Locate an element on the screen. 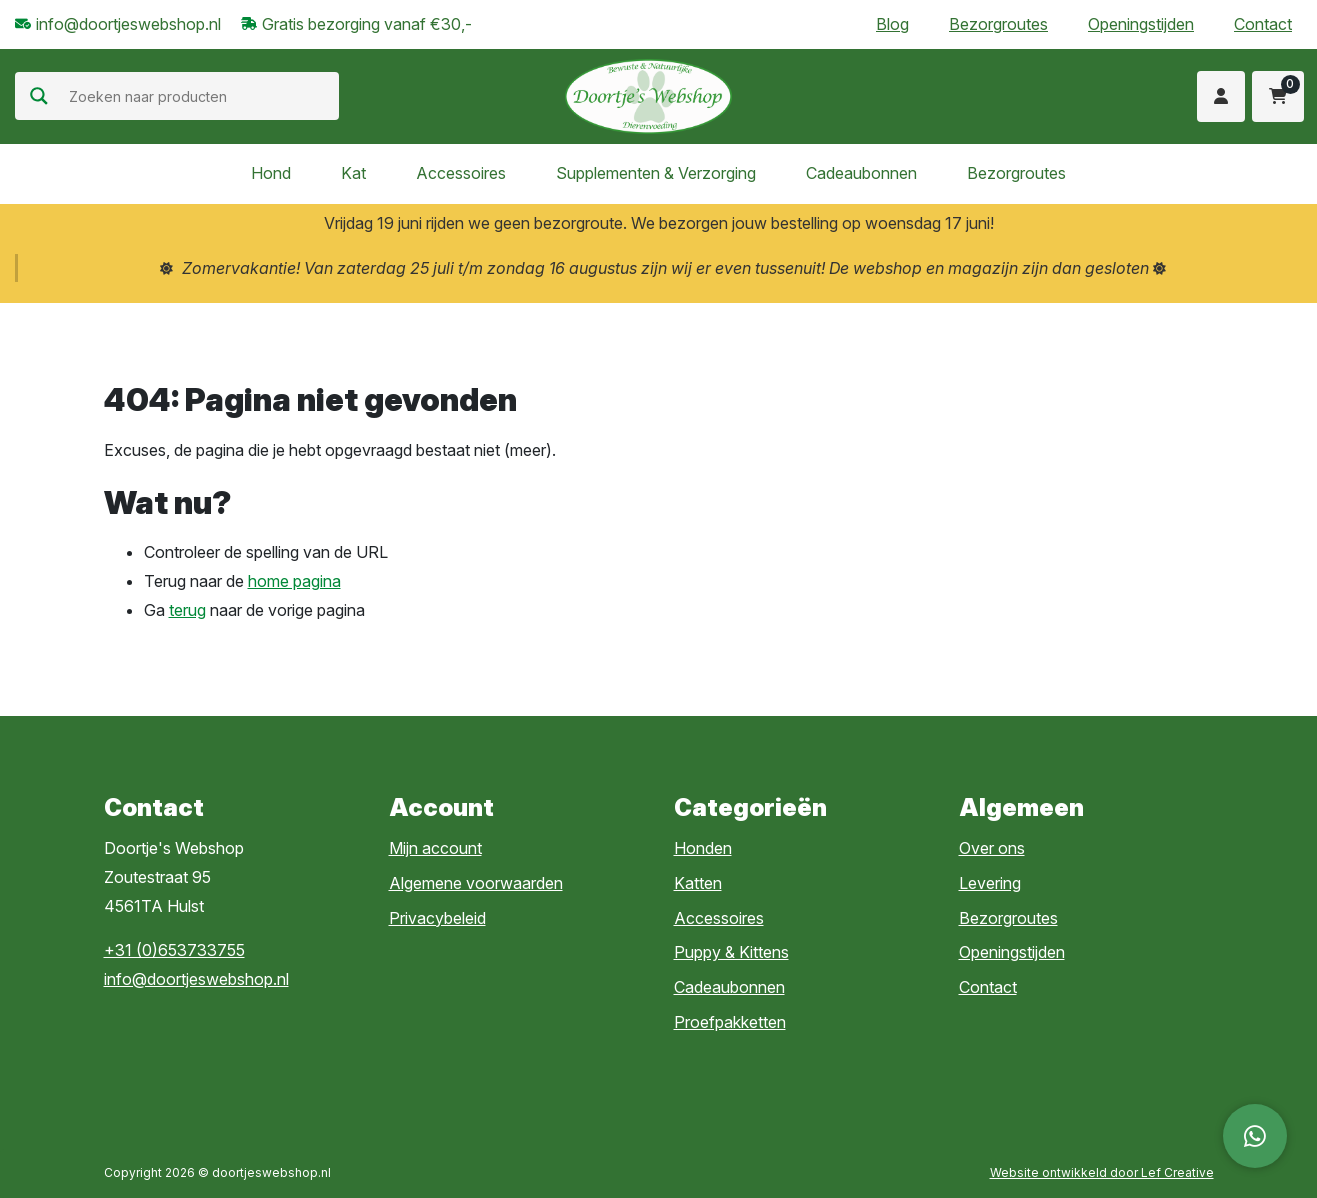 The width and height of the screenshot is (1317, 1198). home pagina is located at coordinates (294, 581).